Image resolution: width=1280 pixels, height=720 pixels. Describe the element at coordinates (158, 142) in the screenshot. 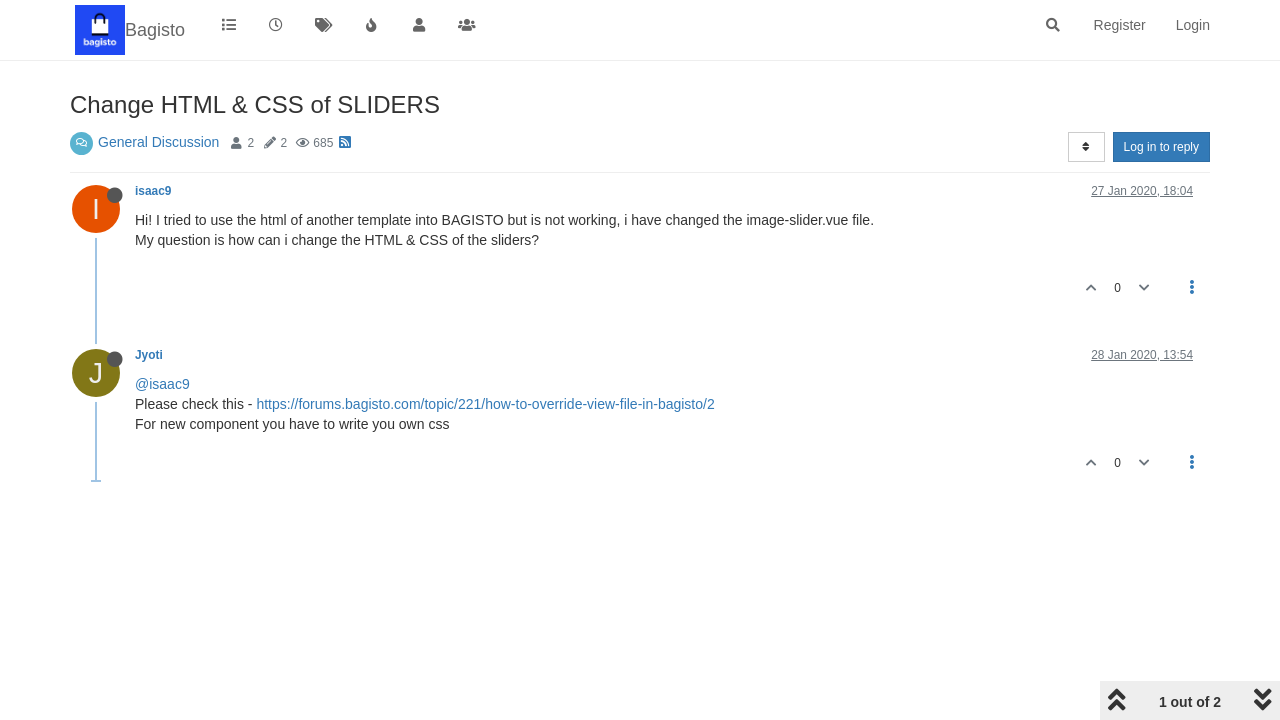

I see `General Discussion` at that location.